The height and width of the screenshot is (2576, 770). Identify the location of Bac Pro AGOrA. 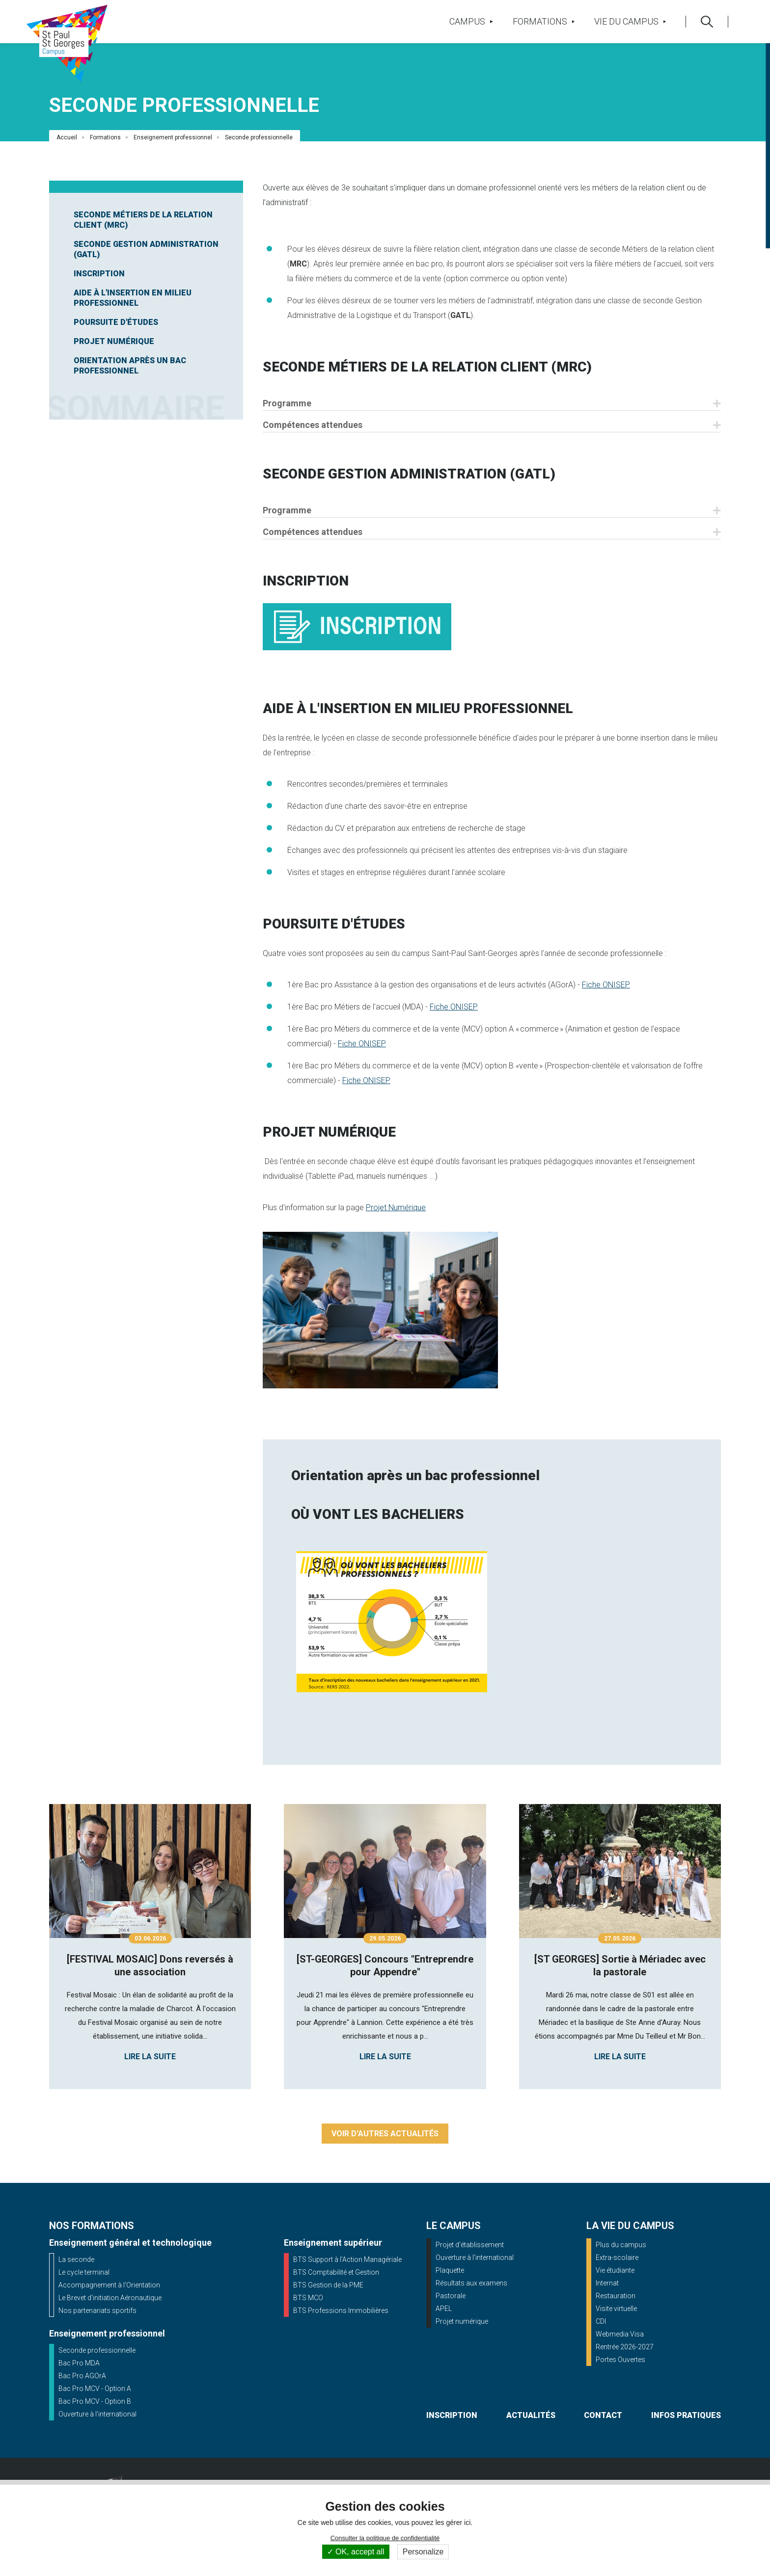
(82, 2376).